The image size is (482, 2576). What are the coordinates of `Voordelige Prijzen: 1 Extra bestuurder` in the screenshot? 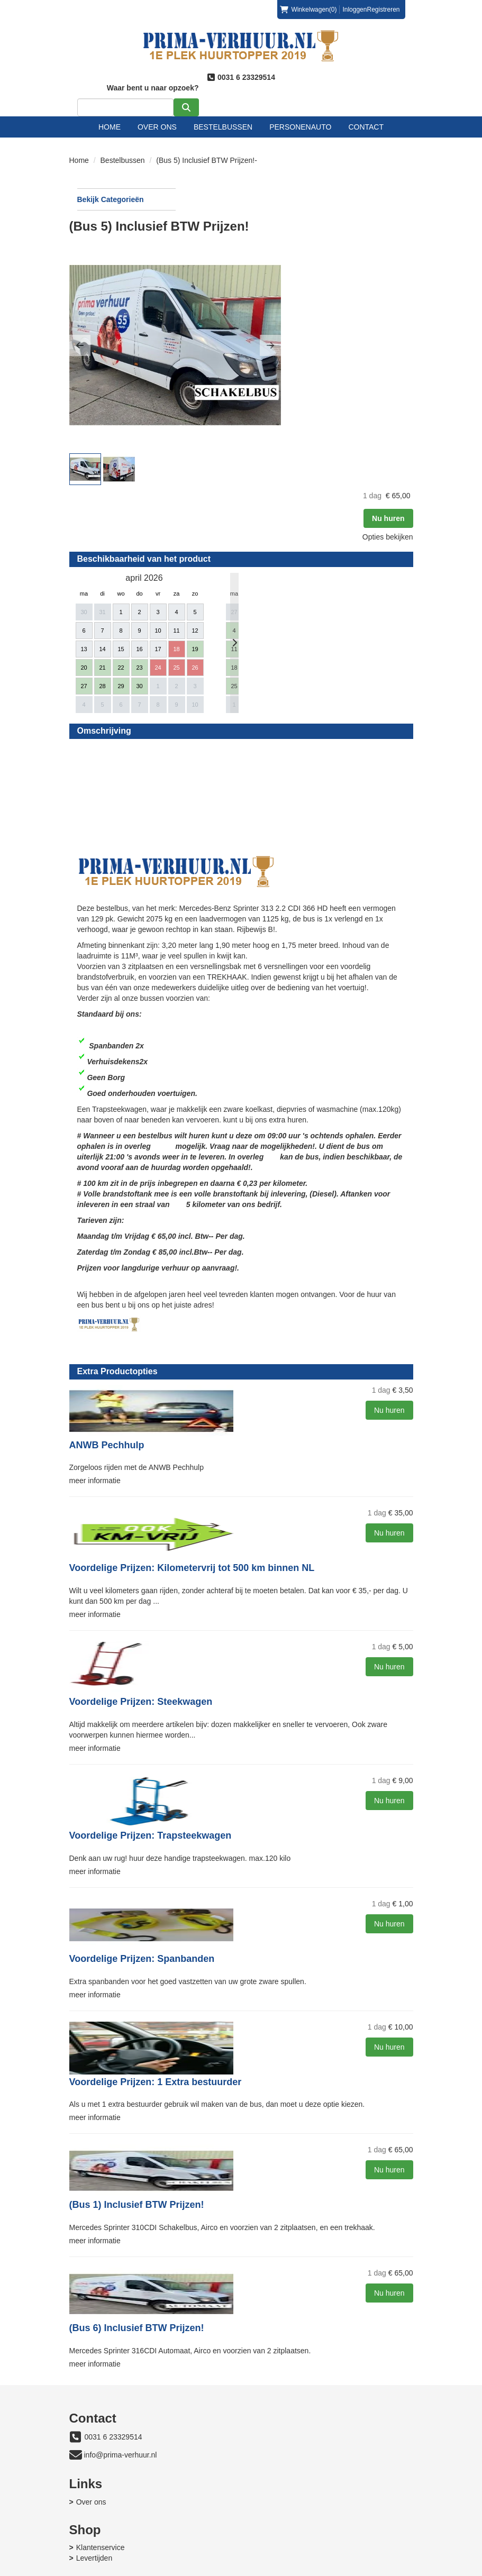 It's located at (278, 2039).